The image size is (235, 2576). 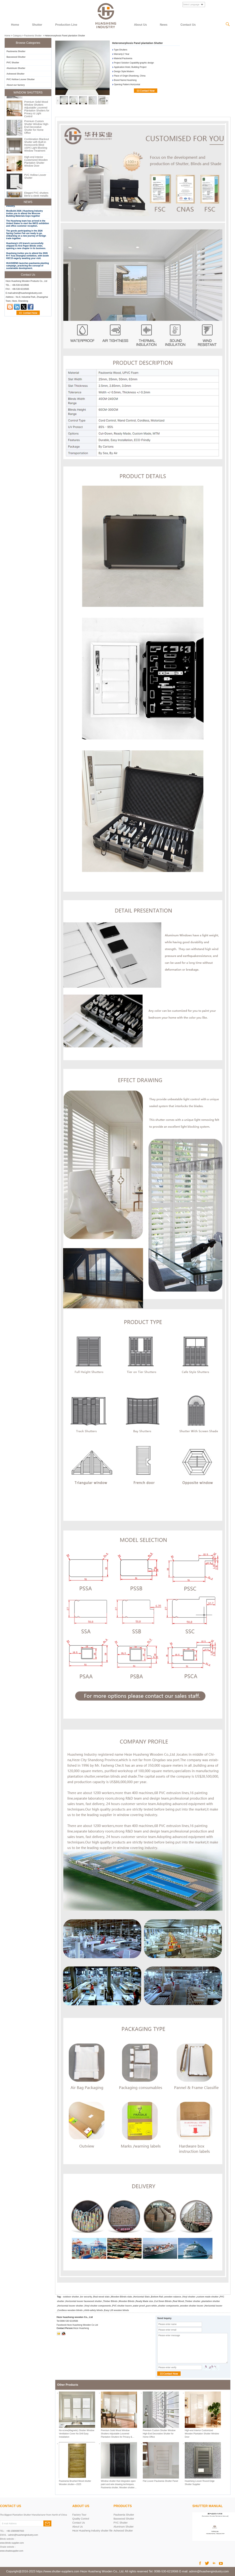 What do you see at coordinates (24, 214) in the screenshot?
I see `MosBuild 2026 | Huasheng Industry invites you to attend the Moscow Building Materials Expo together` at bounding box center [24, 214].